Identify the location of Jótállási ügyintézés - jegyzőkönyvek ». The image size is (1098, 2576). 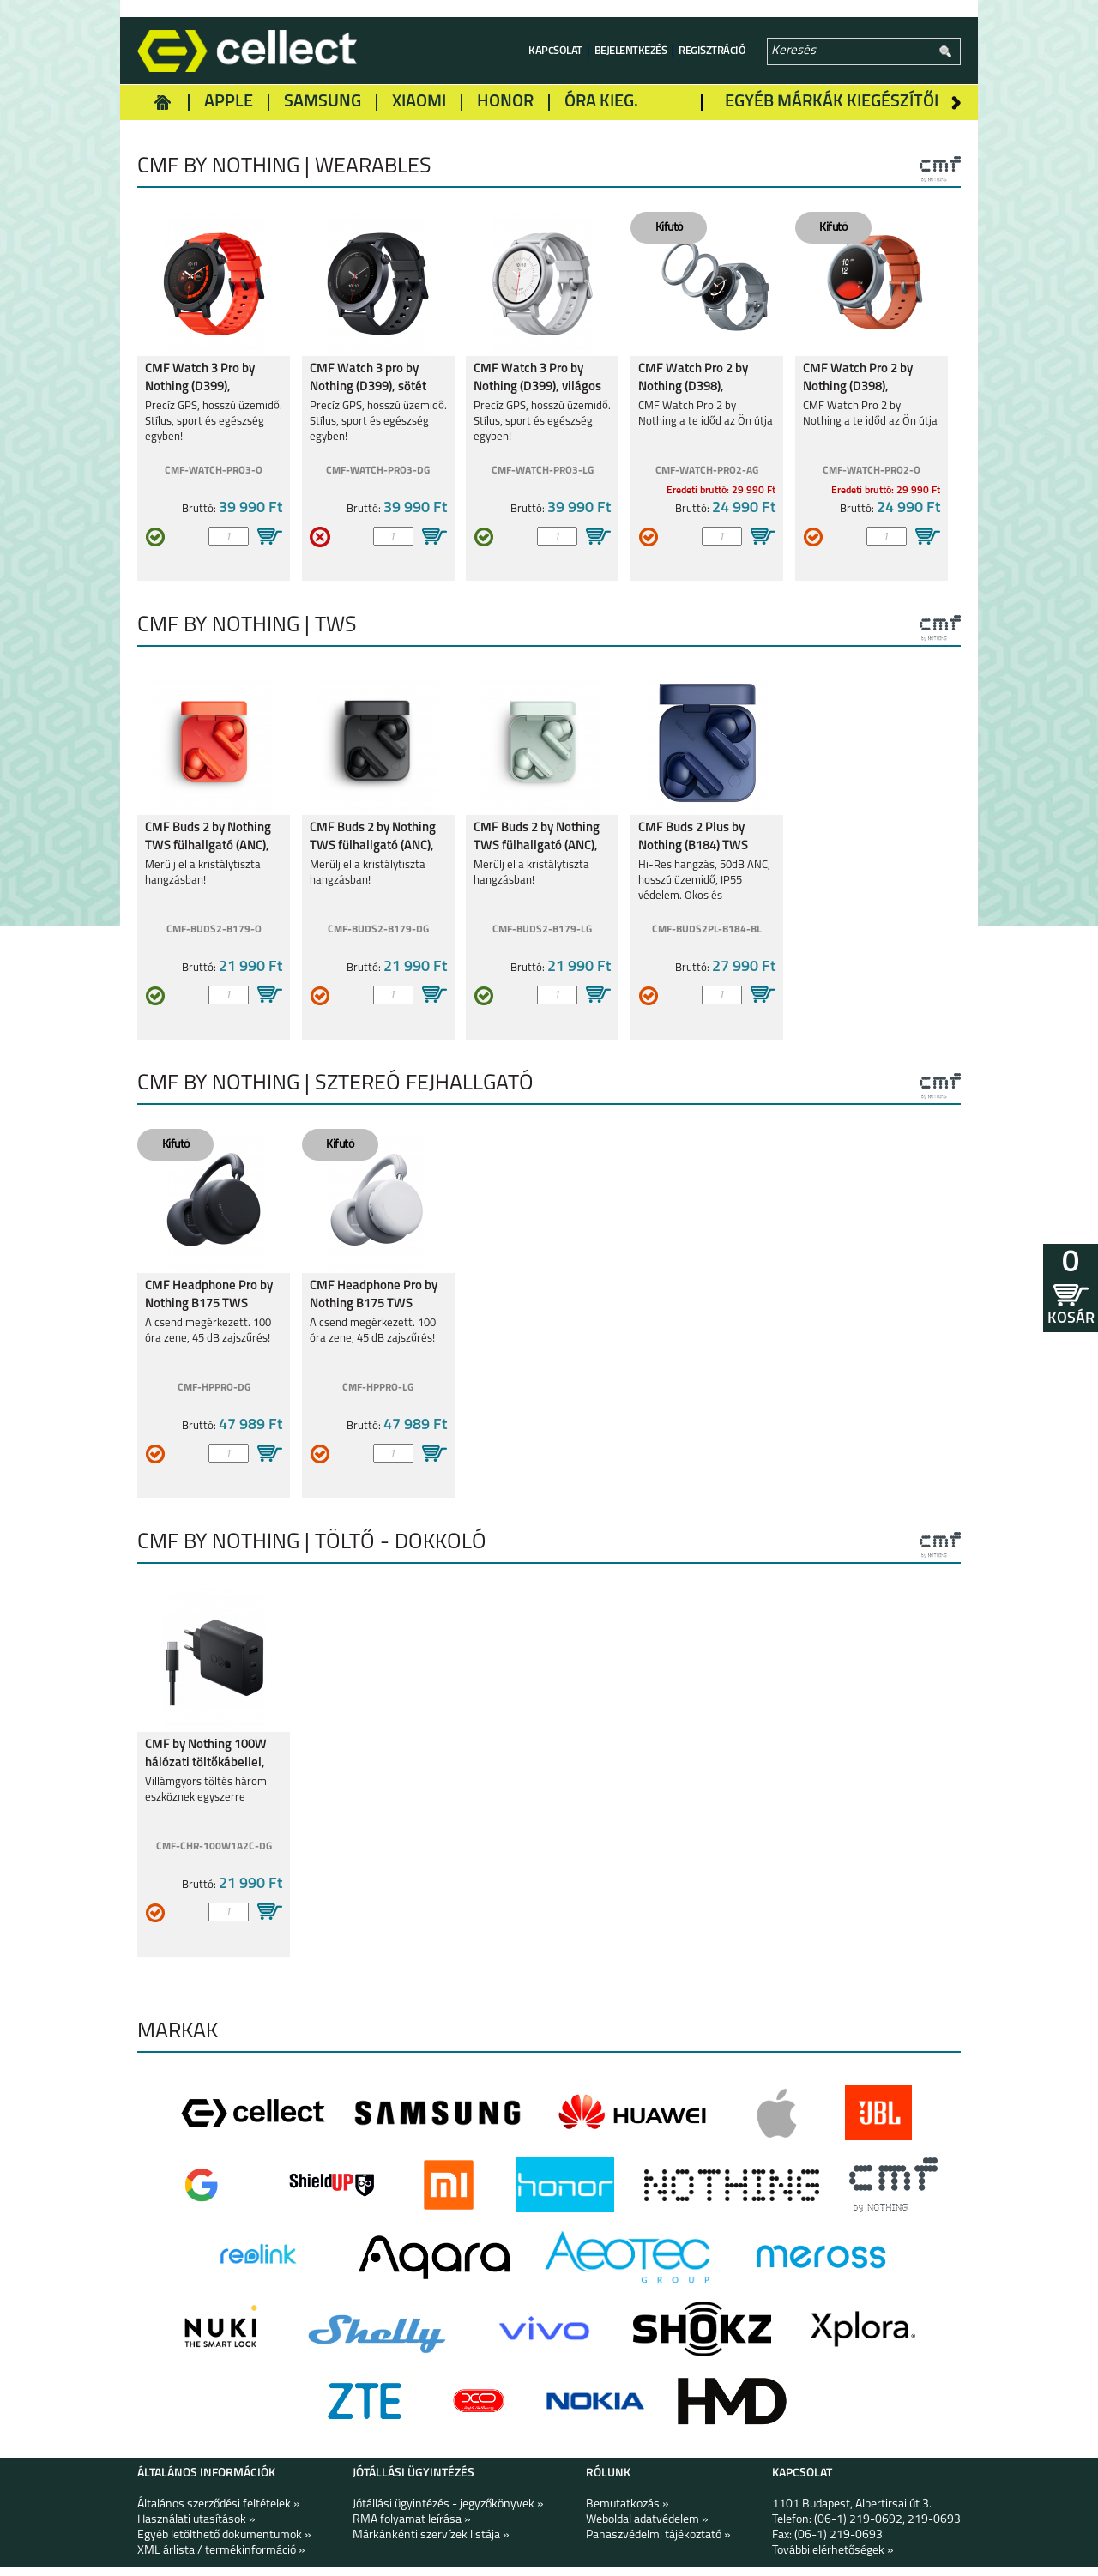
(448, 2513).